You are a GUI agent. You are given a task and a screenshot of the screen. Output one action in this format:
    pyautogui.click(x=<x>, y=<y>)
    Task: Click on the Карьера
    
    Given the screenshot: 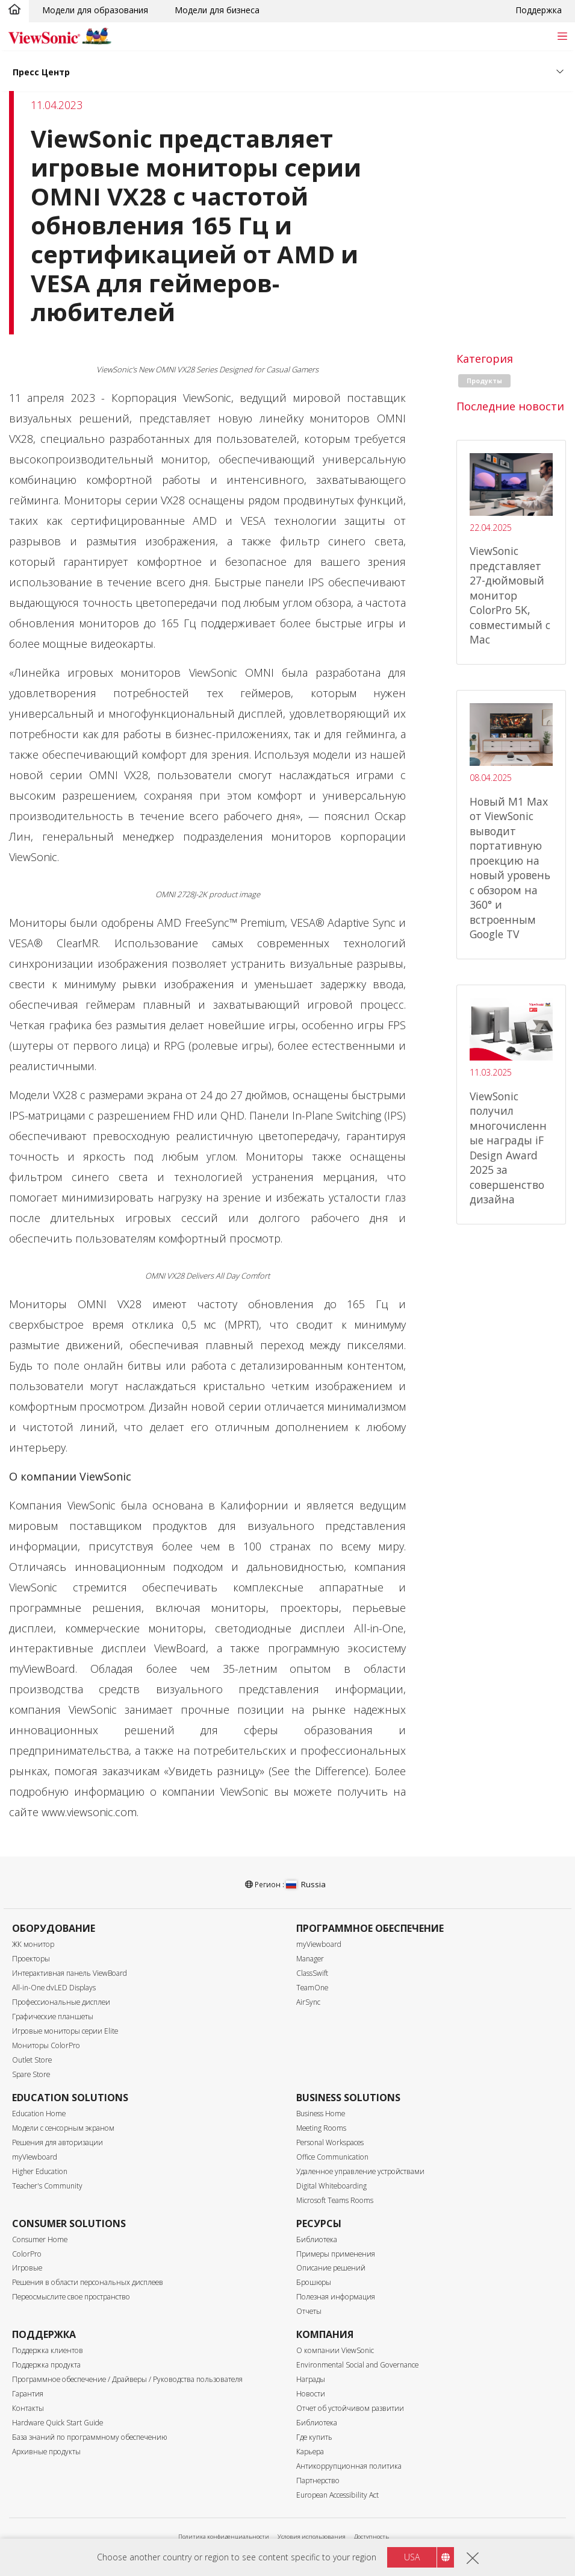 What is the action you would take?
    pyautogui.click(x=310, y=2451)
    